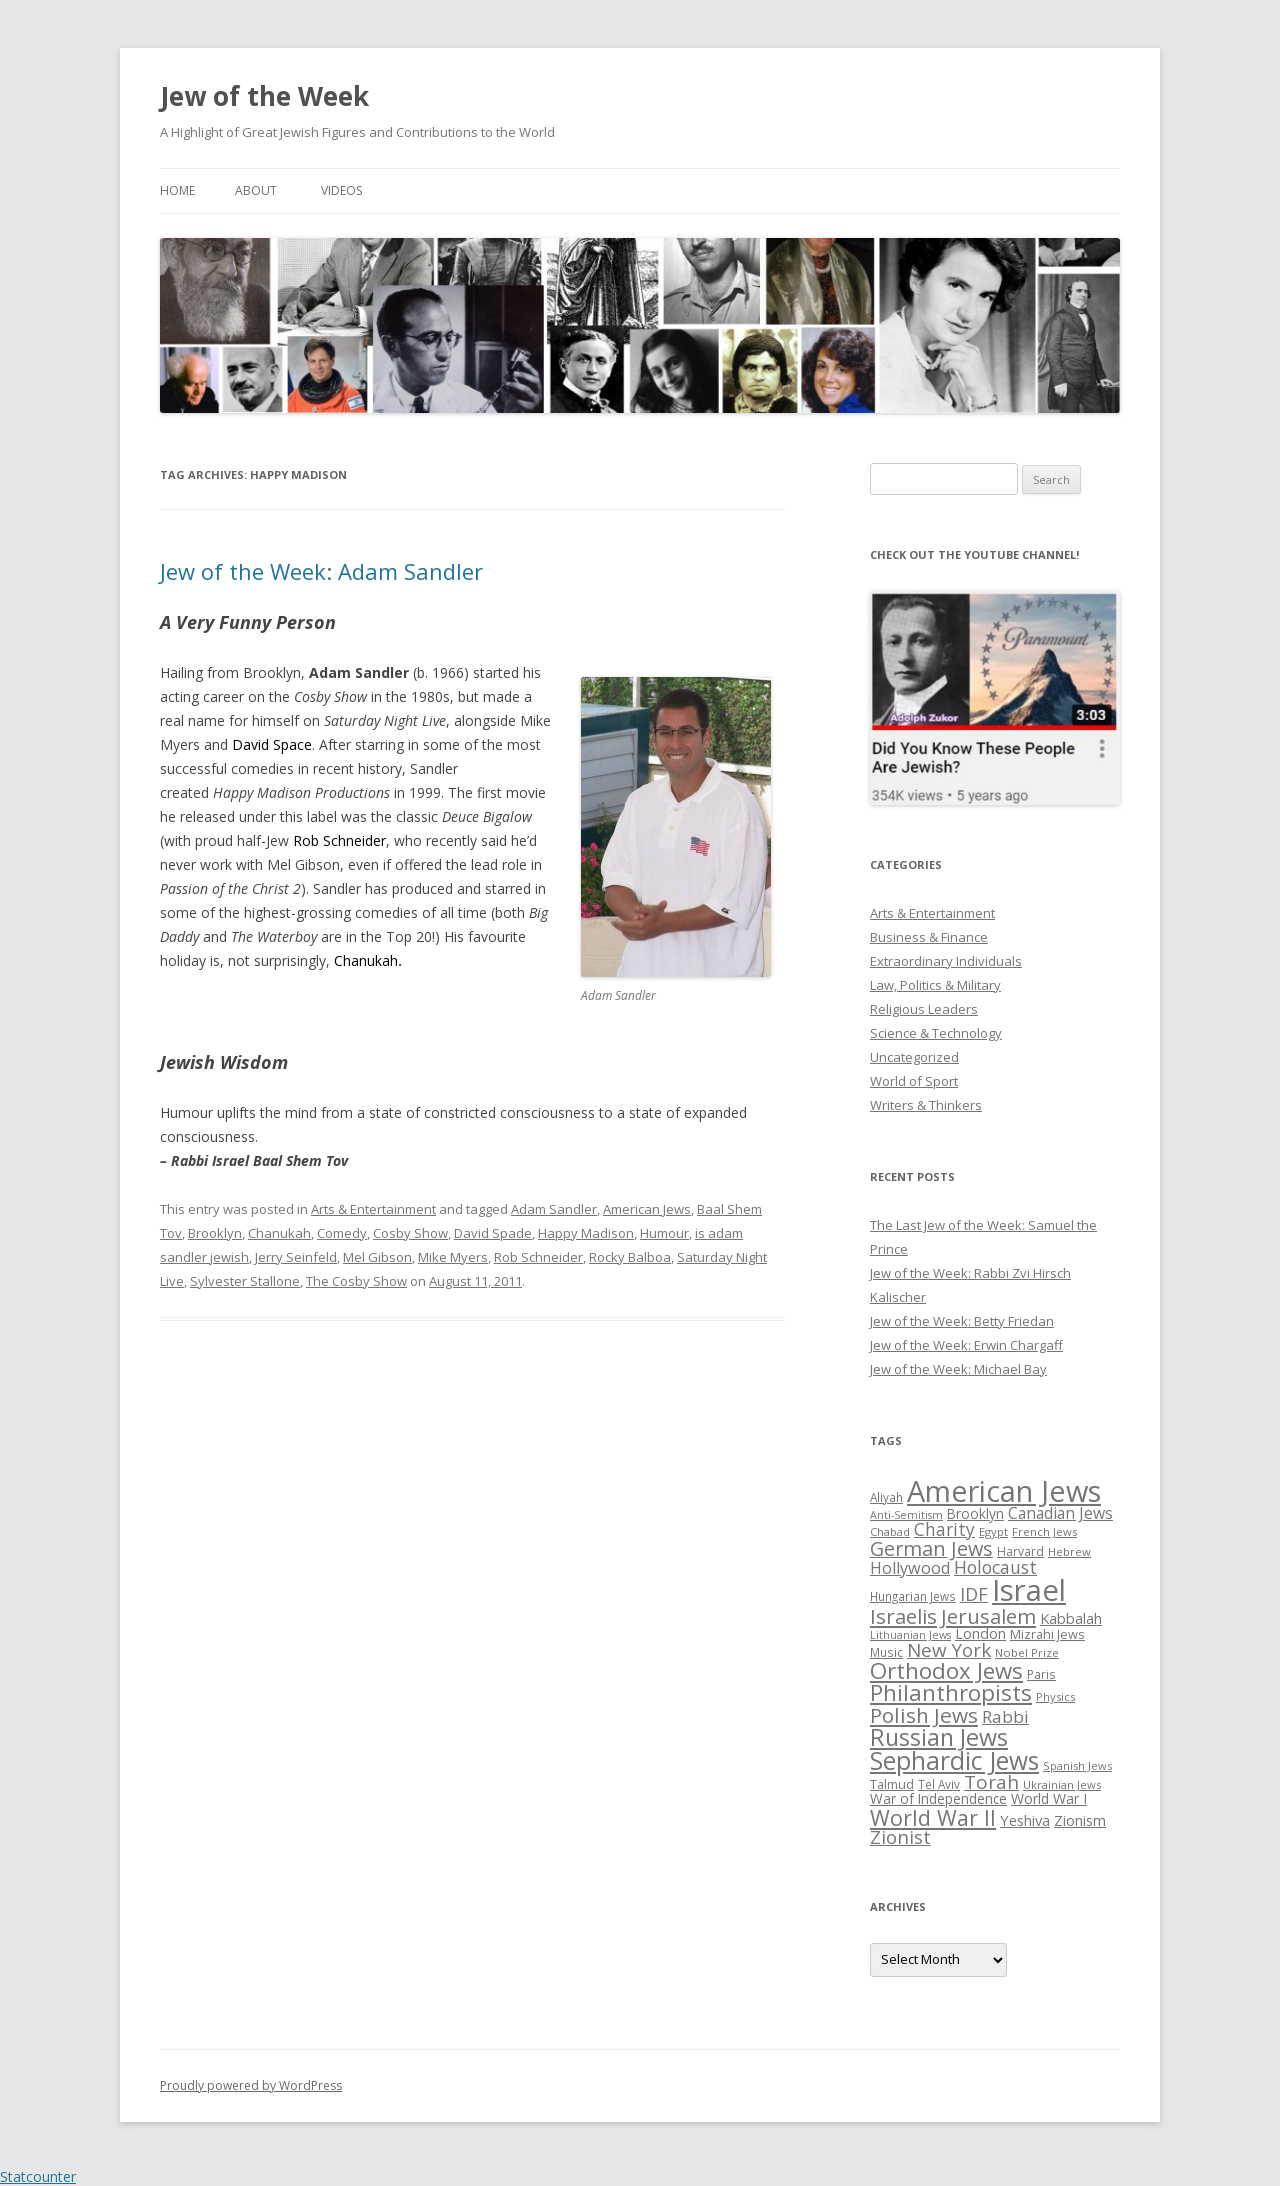 The width and height of the screenshot is (1280, 2186). Describe the element at coordinates (554, 1209) in the screenshot. I see `Adam Sandler` at that location.